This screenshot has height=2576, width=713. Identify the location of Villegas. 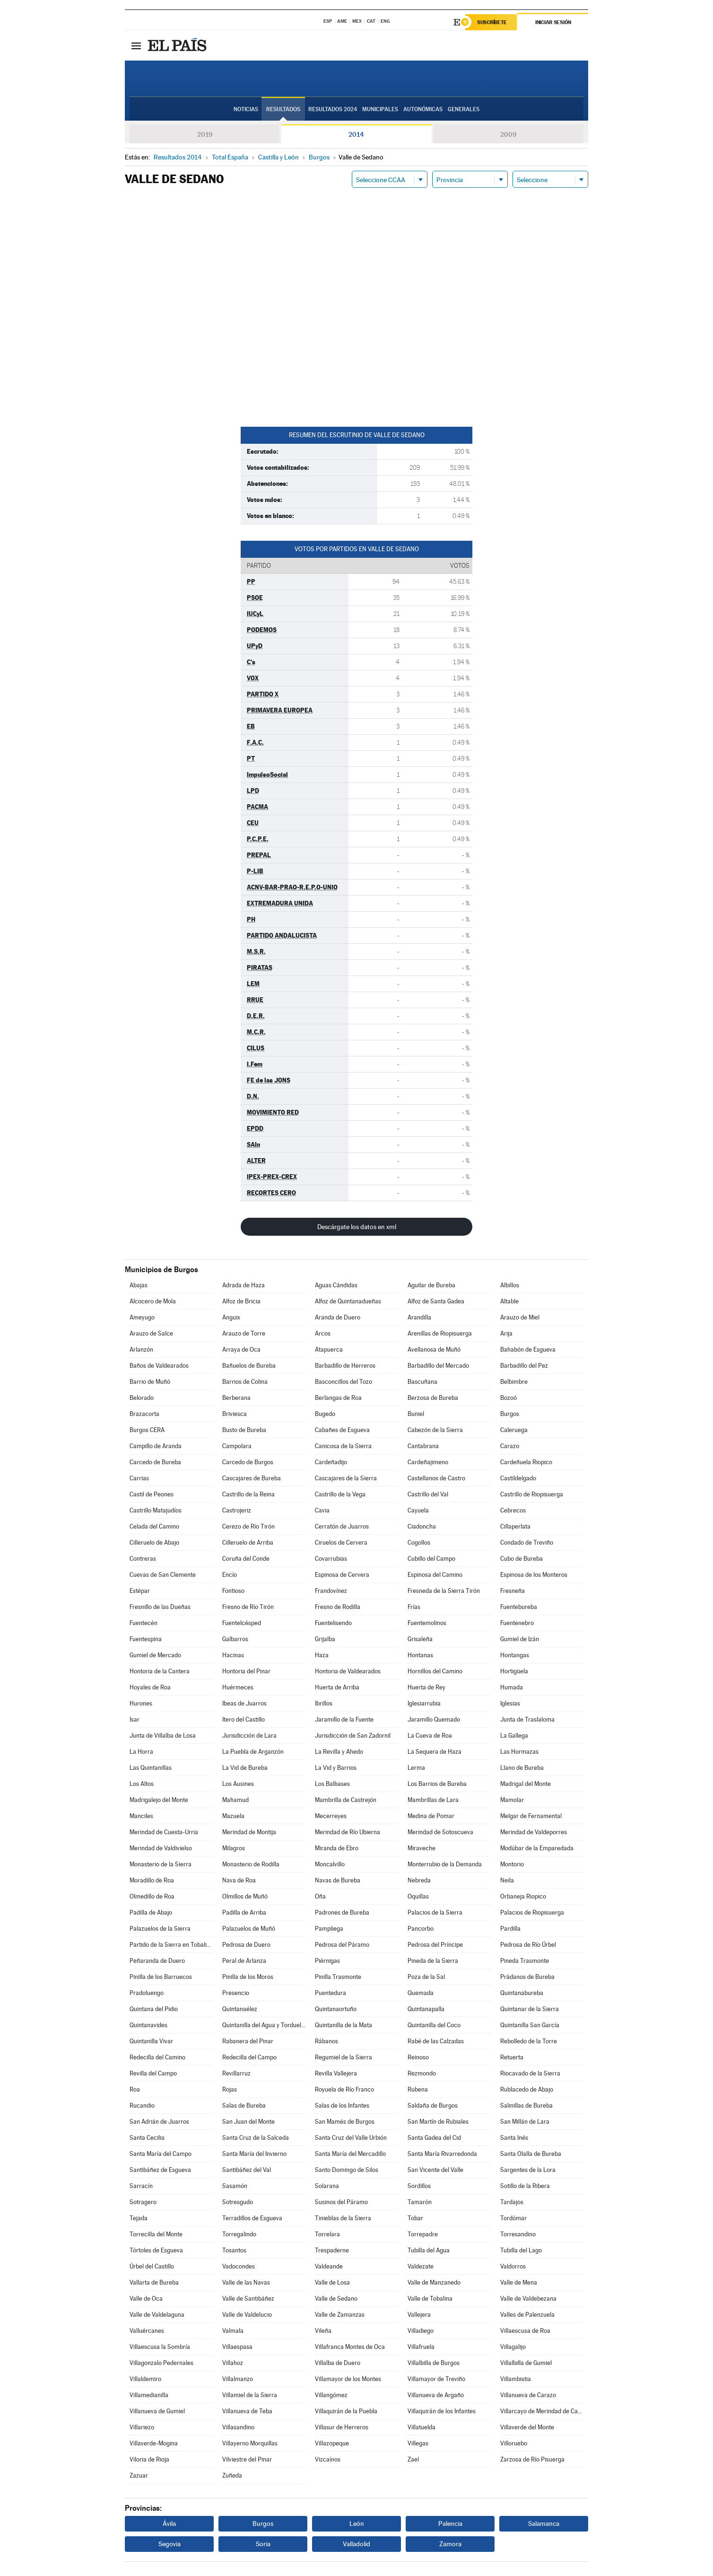
(418, 2443).